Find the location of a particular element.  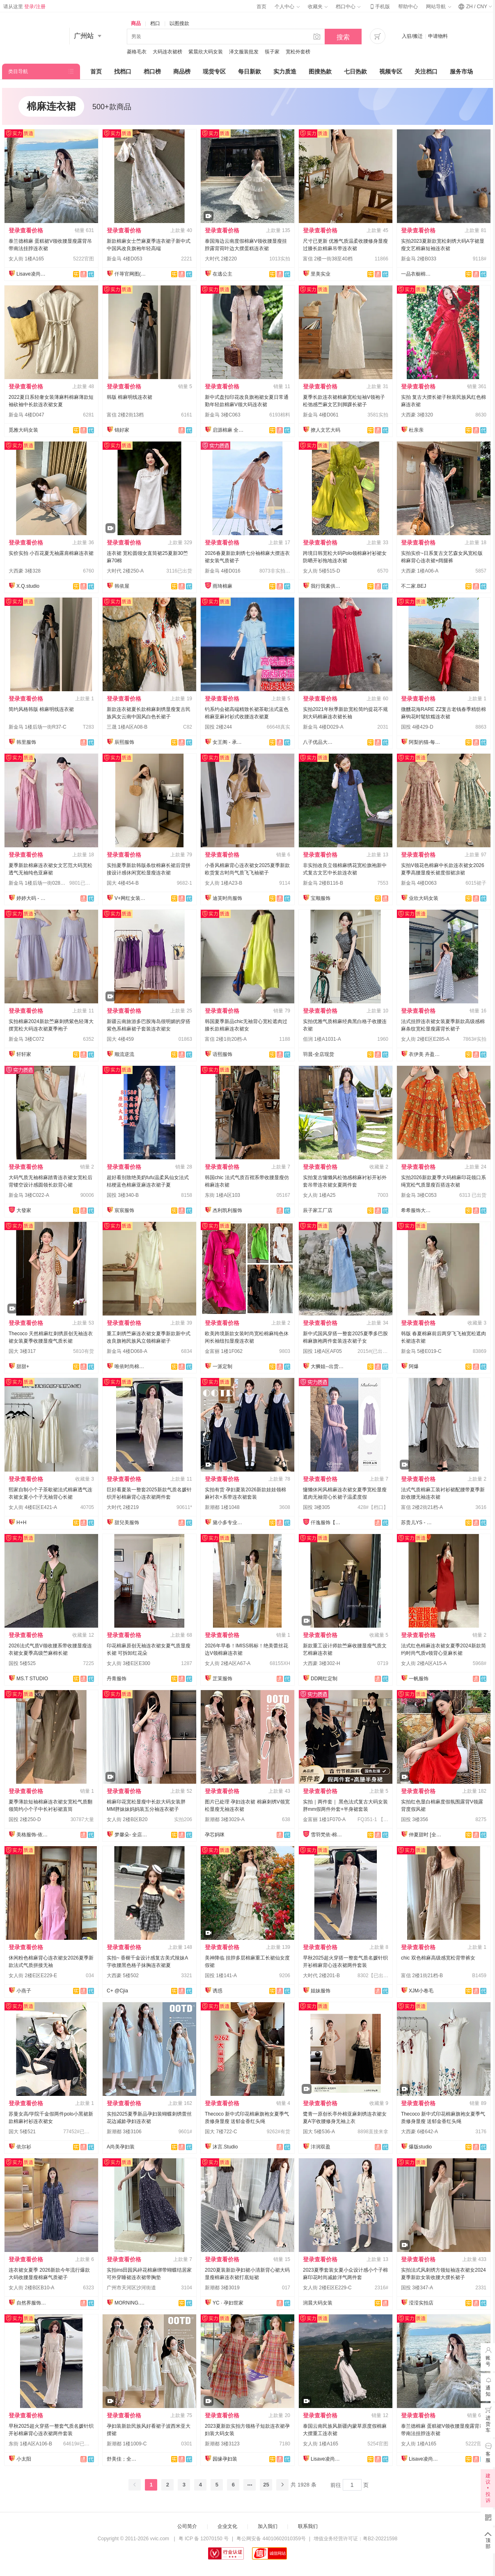

孕芯妈咪 is located at coordinates (215, 1835).